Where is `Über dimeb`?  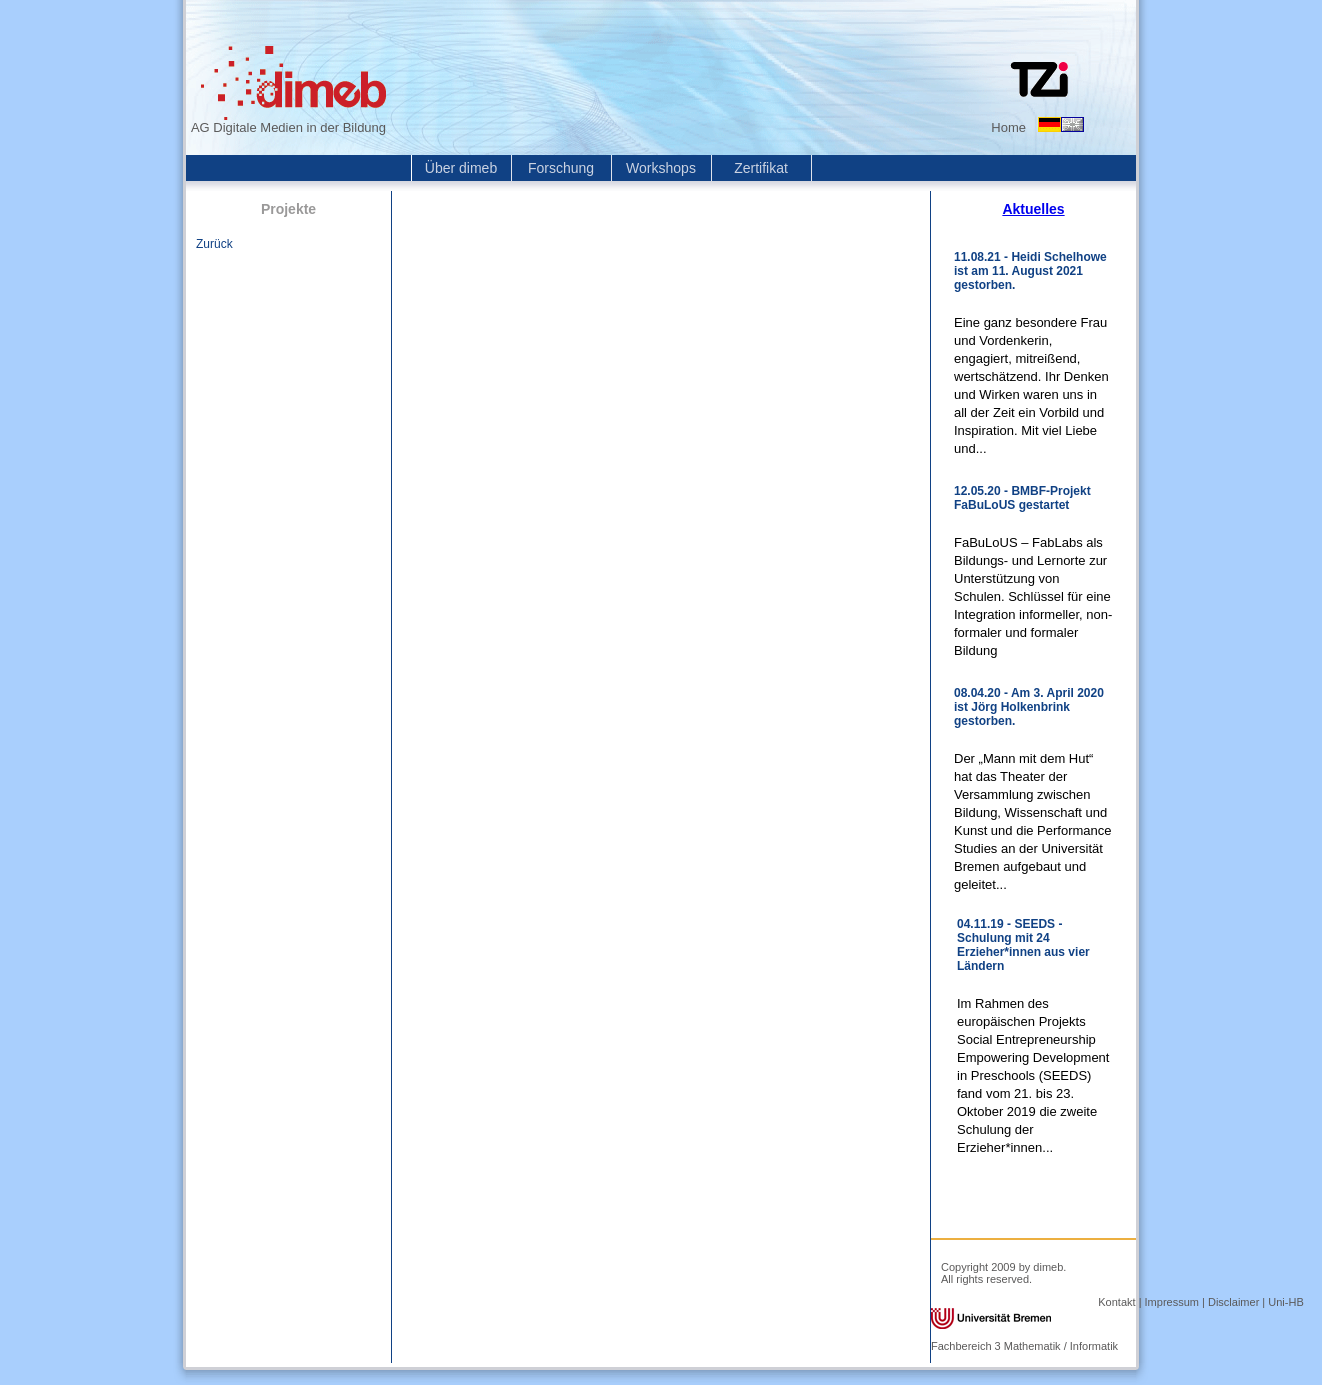
Über dimeb is located at coordinates (461, 168).